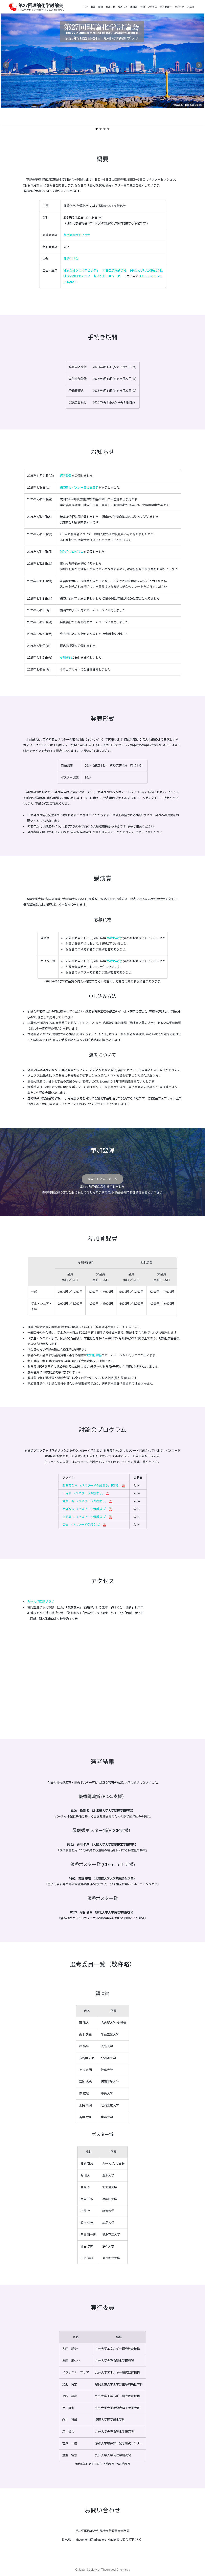  I want to click on 実行委員会, so click(166, 7).